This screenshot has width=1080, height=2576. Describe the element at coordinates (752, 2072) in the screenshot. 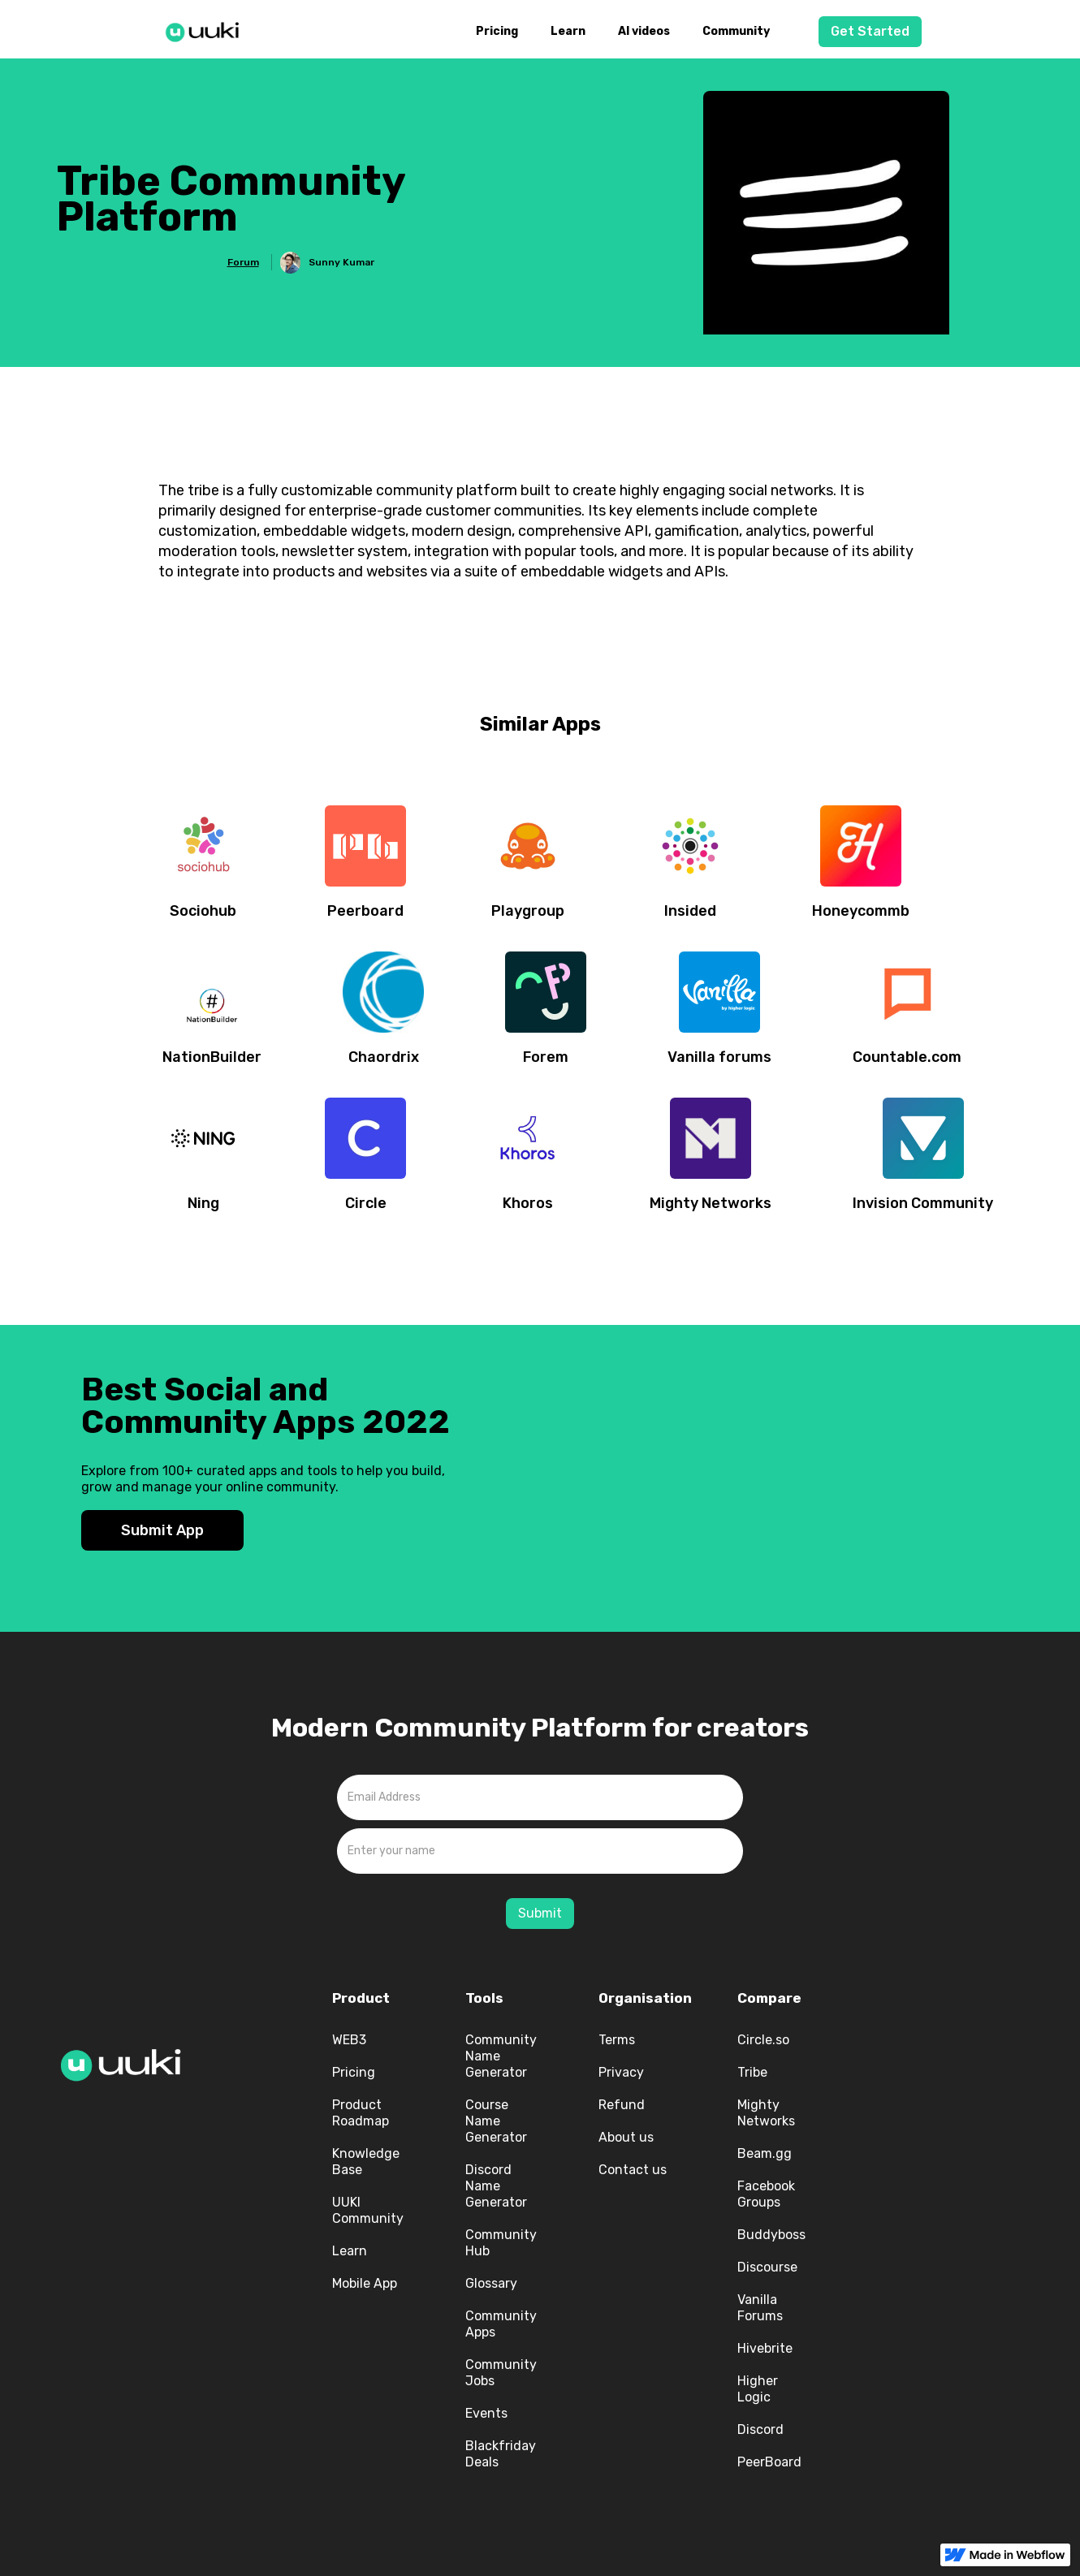

I see `Tribe` at that location.